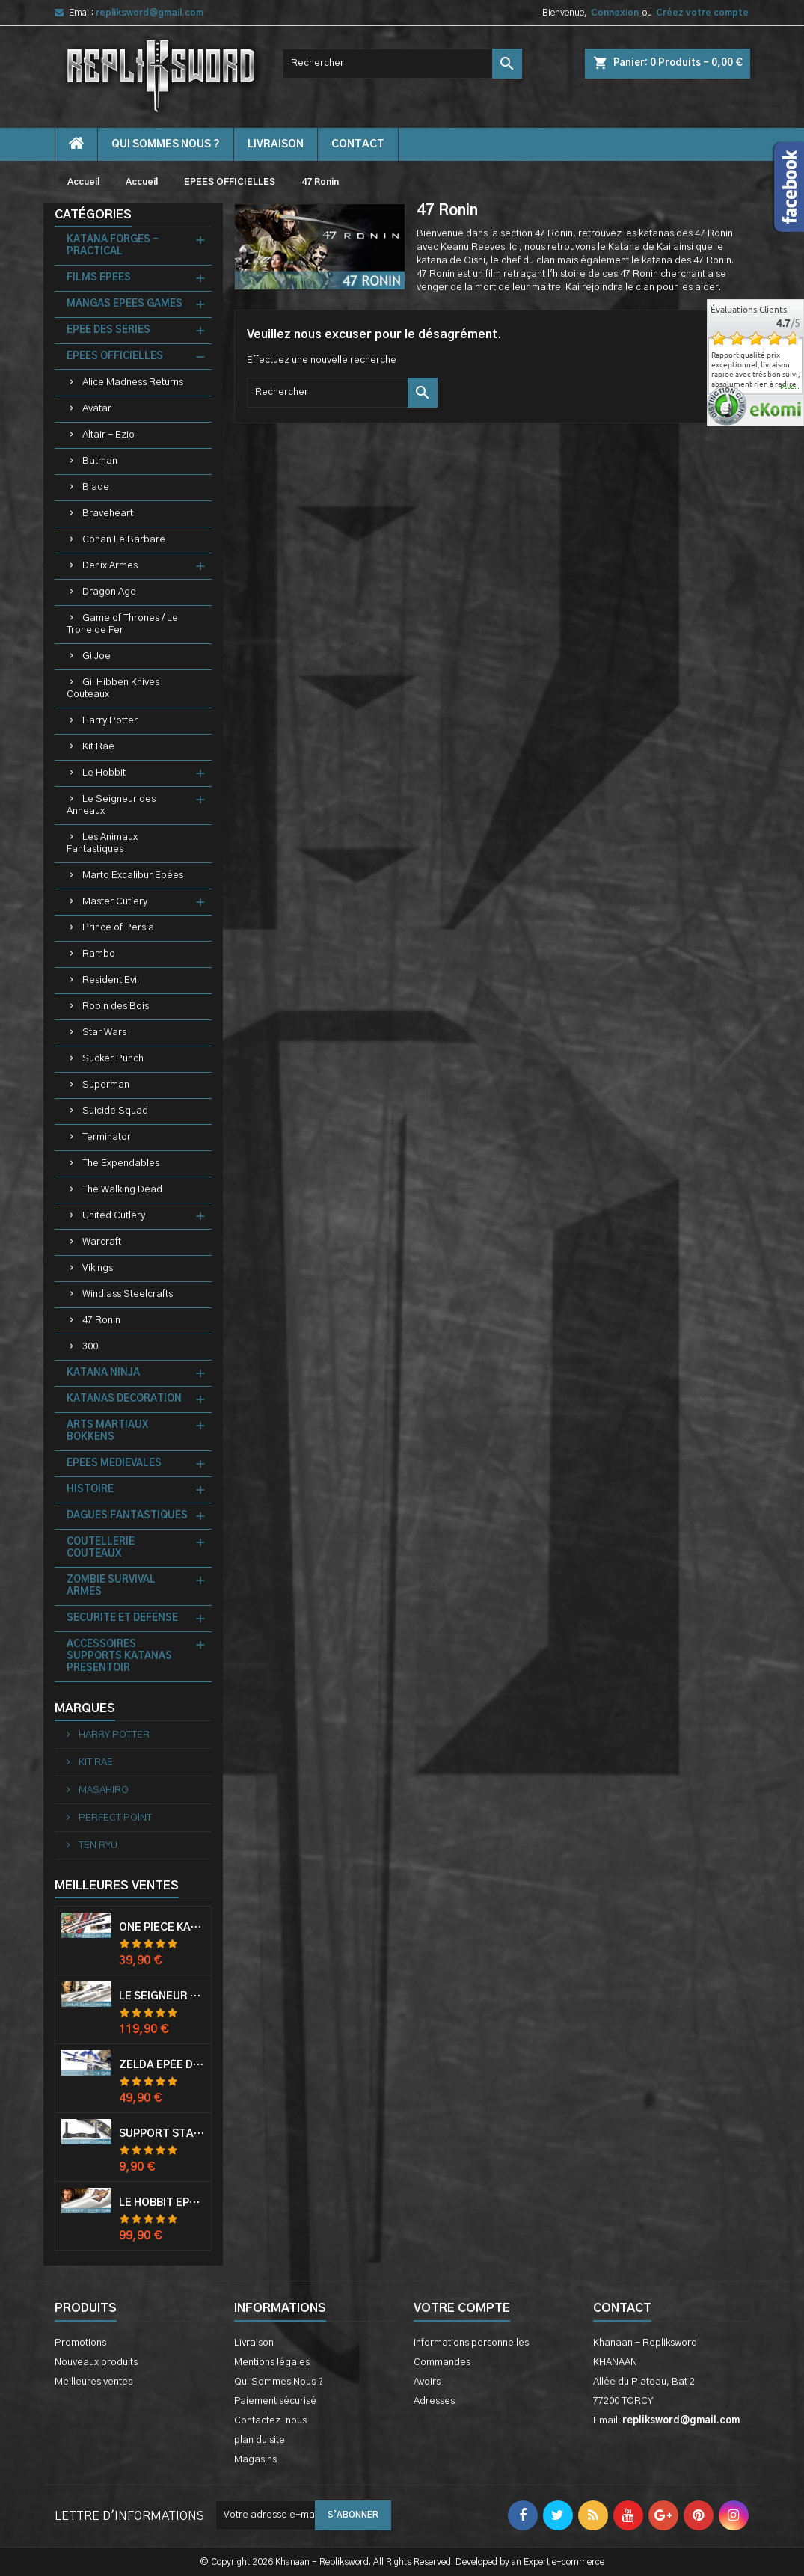 This screenshot has height=2576, width=804. I want to click on MANGAS EPEES GAMES, so click(124, 304).